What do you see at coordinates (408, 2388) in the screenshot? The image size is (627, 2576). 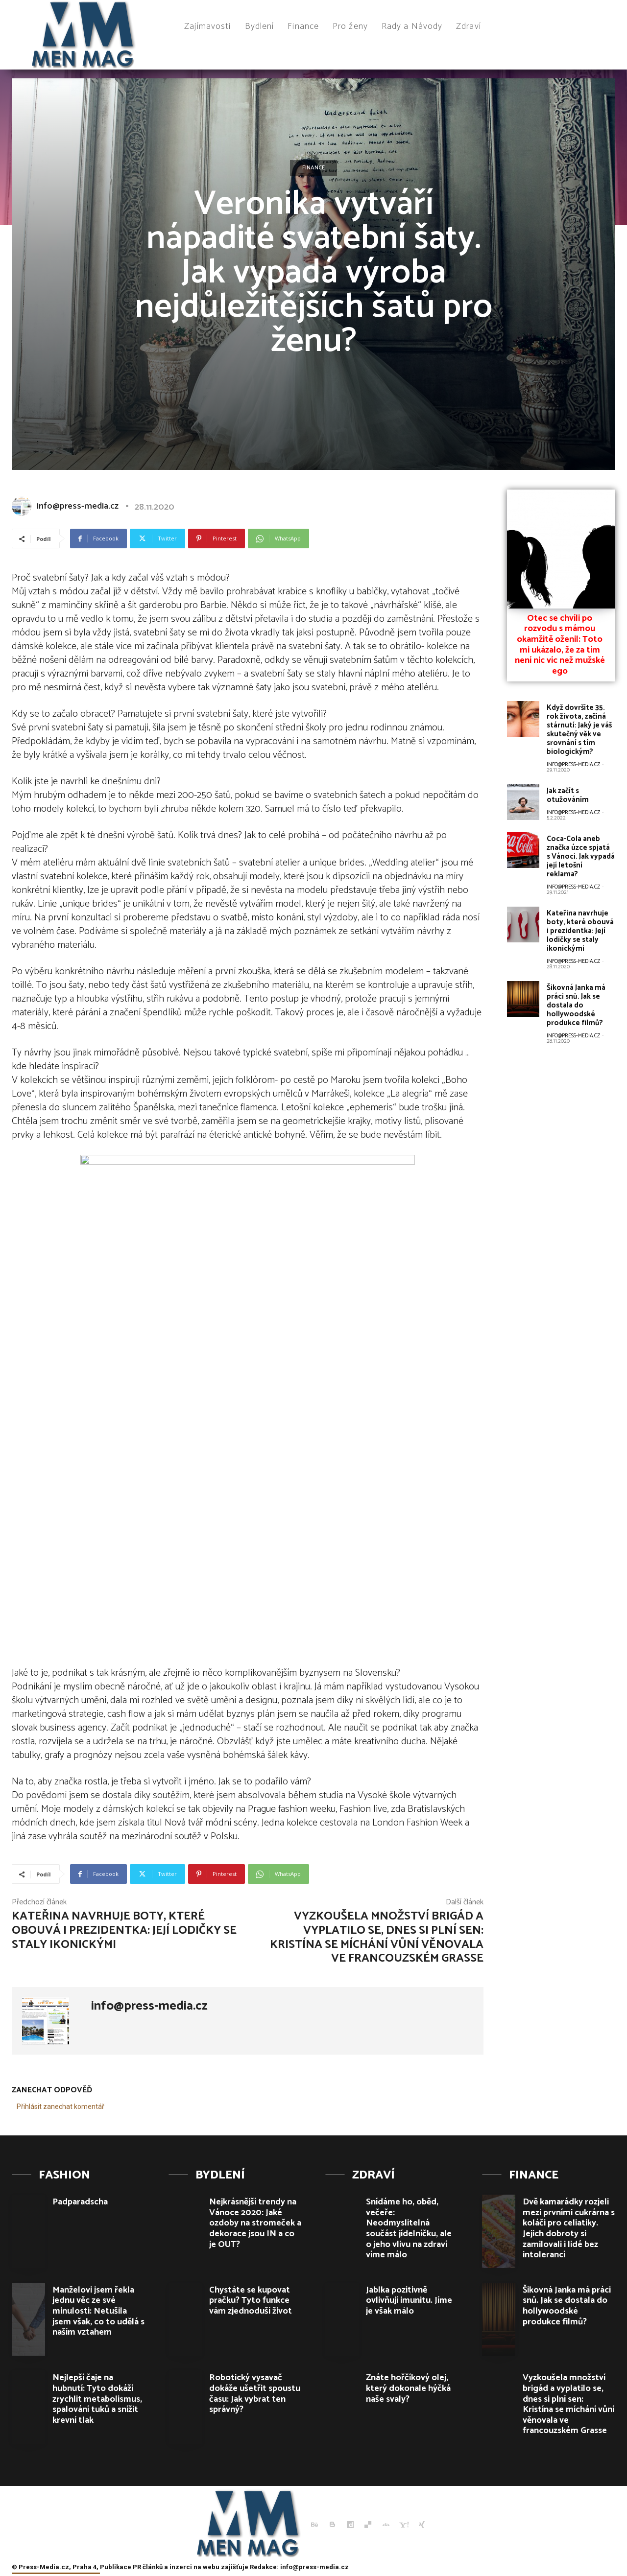 I see `Znáte hořčíkový olej, který dokonale hýčká naše svaly?` at bounding box center [408, 2388].